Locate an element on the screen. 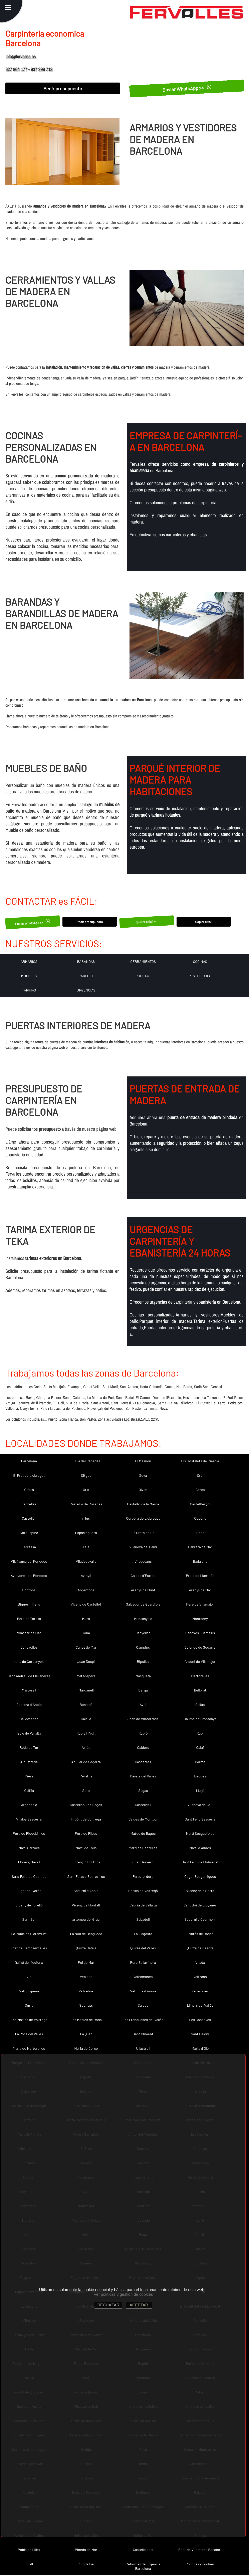 The height and width of the screenshot is (2576, 249). Julià de Cerdanyola is located at coordinates (29, 1661).